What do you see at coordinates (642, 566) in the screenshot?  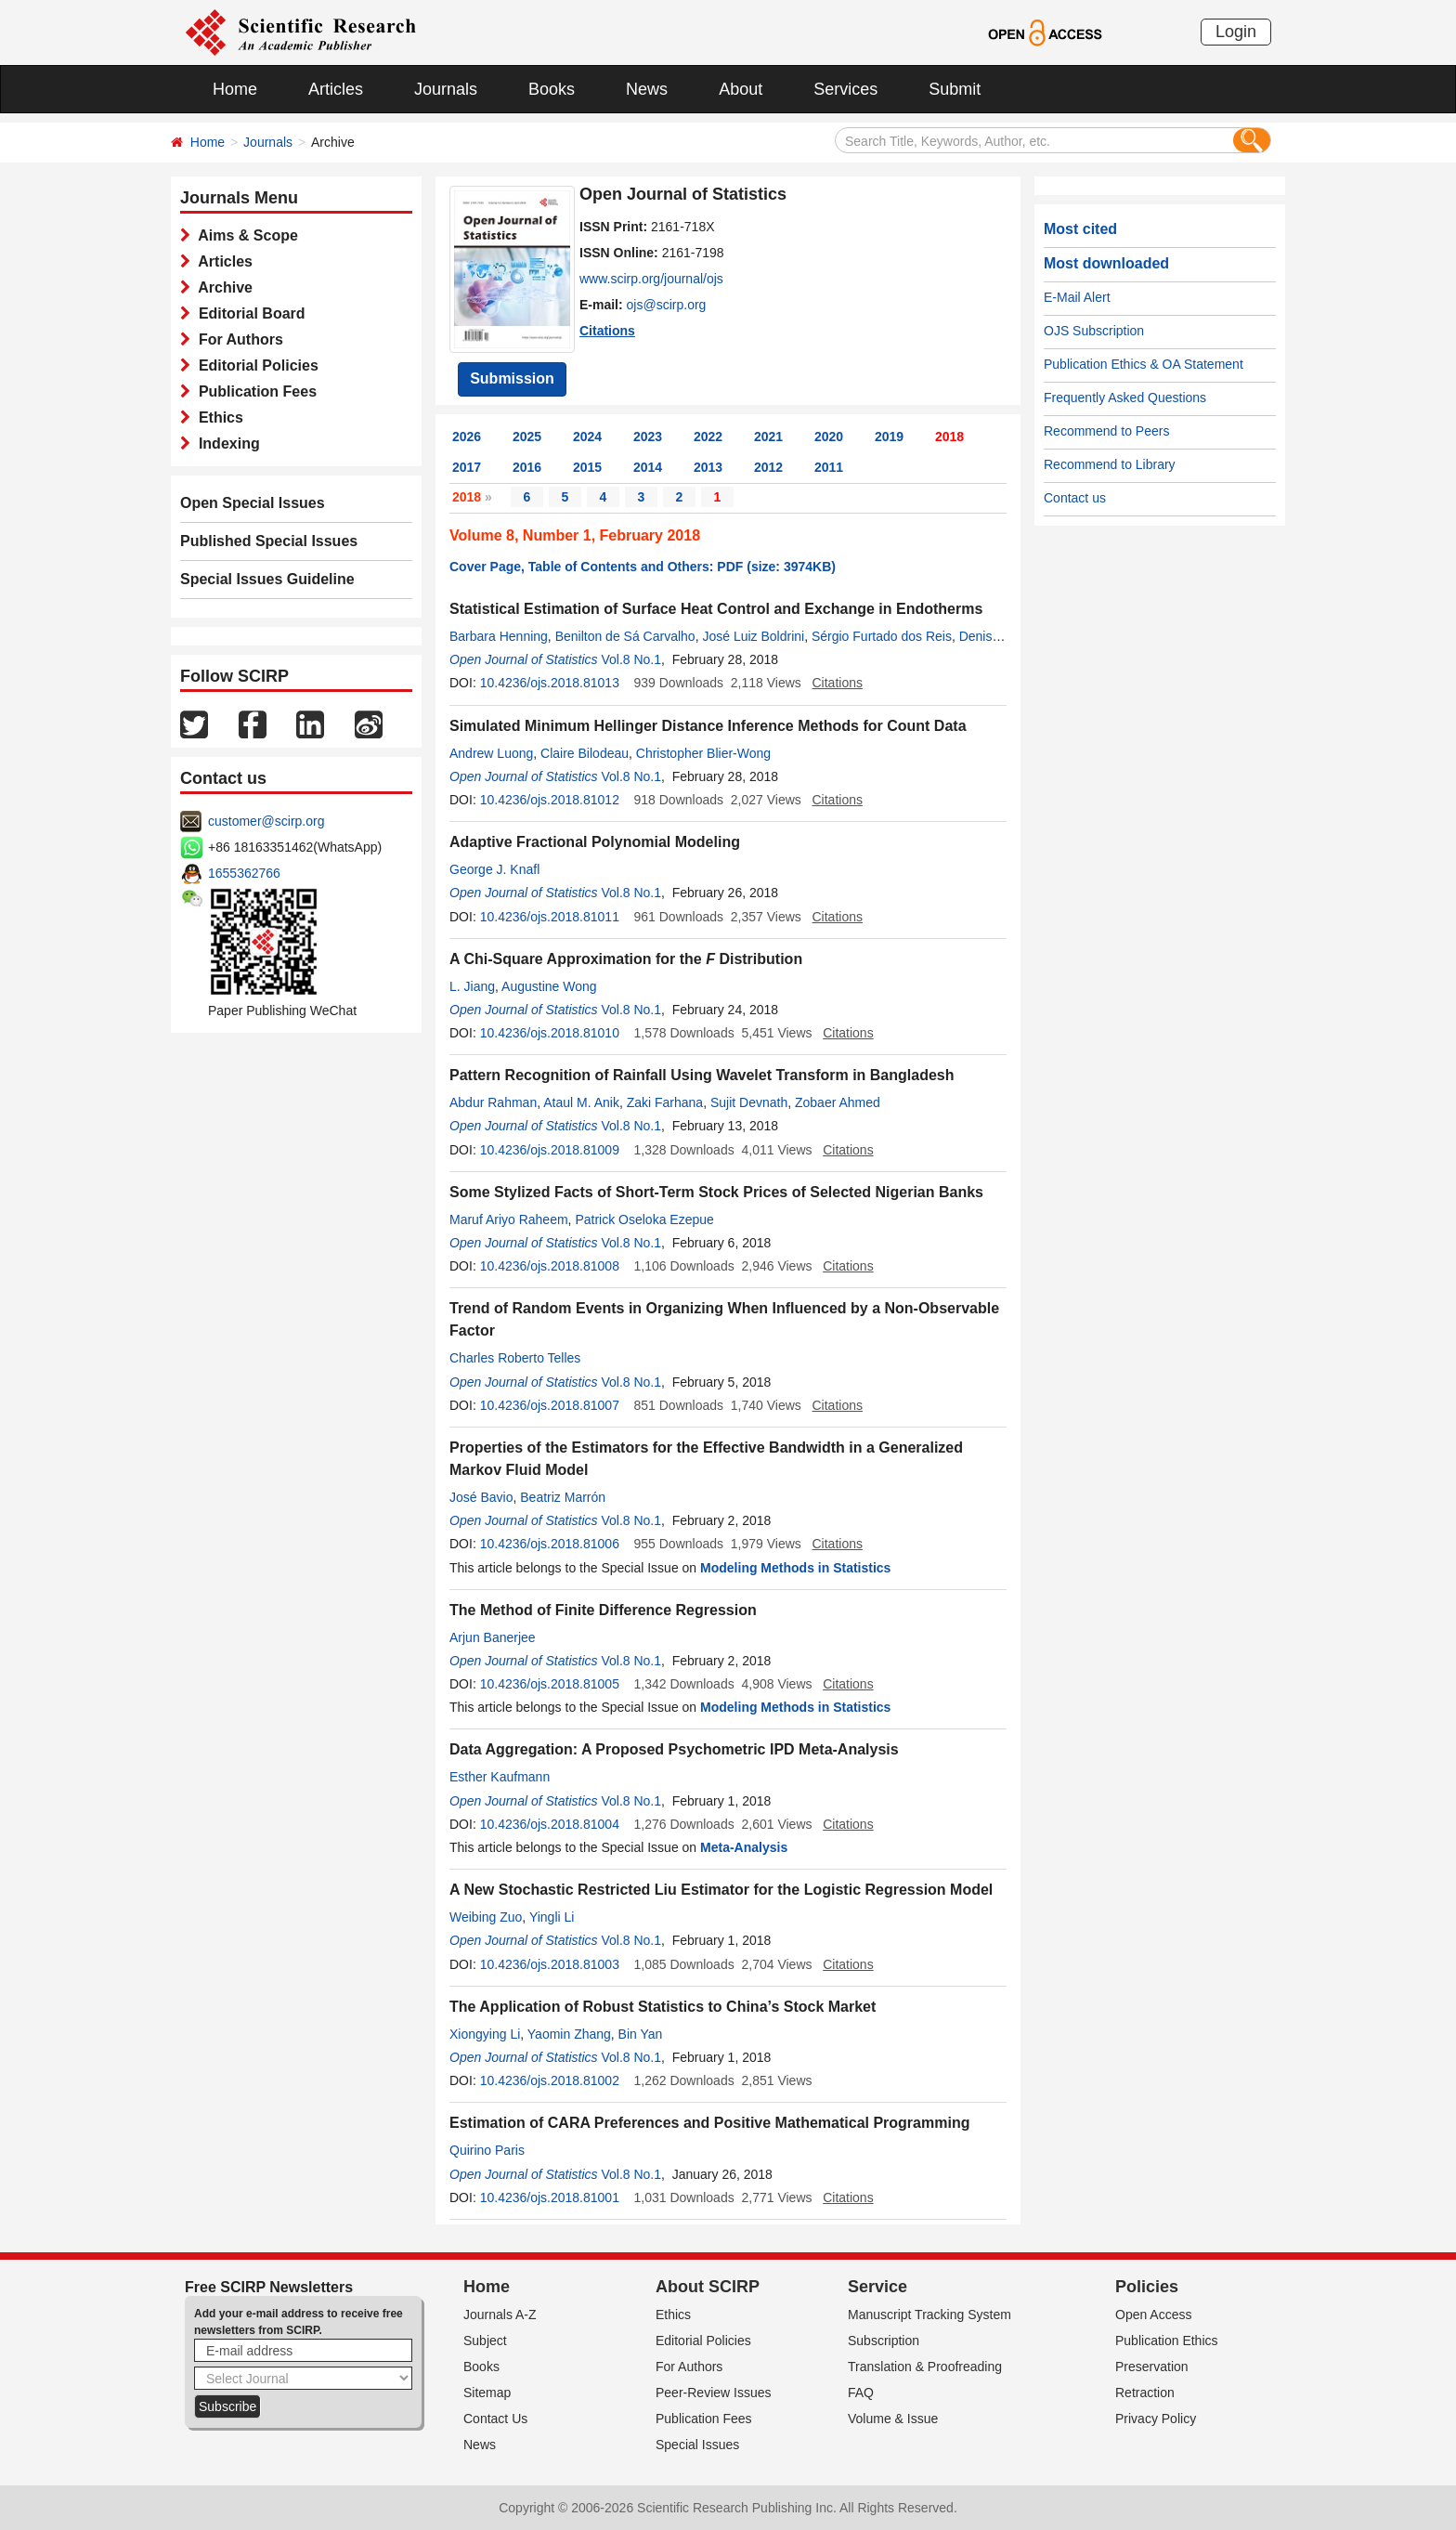 I see `Cover Page, Table of Contents and Others: PDF (size: 3974KB)` at bounding box center [642, 566].